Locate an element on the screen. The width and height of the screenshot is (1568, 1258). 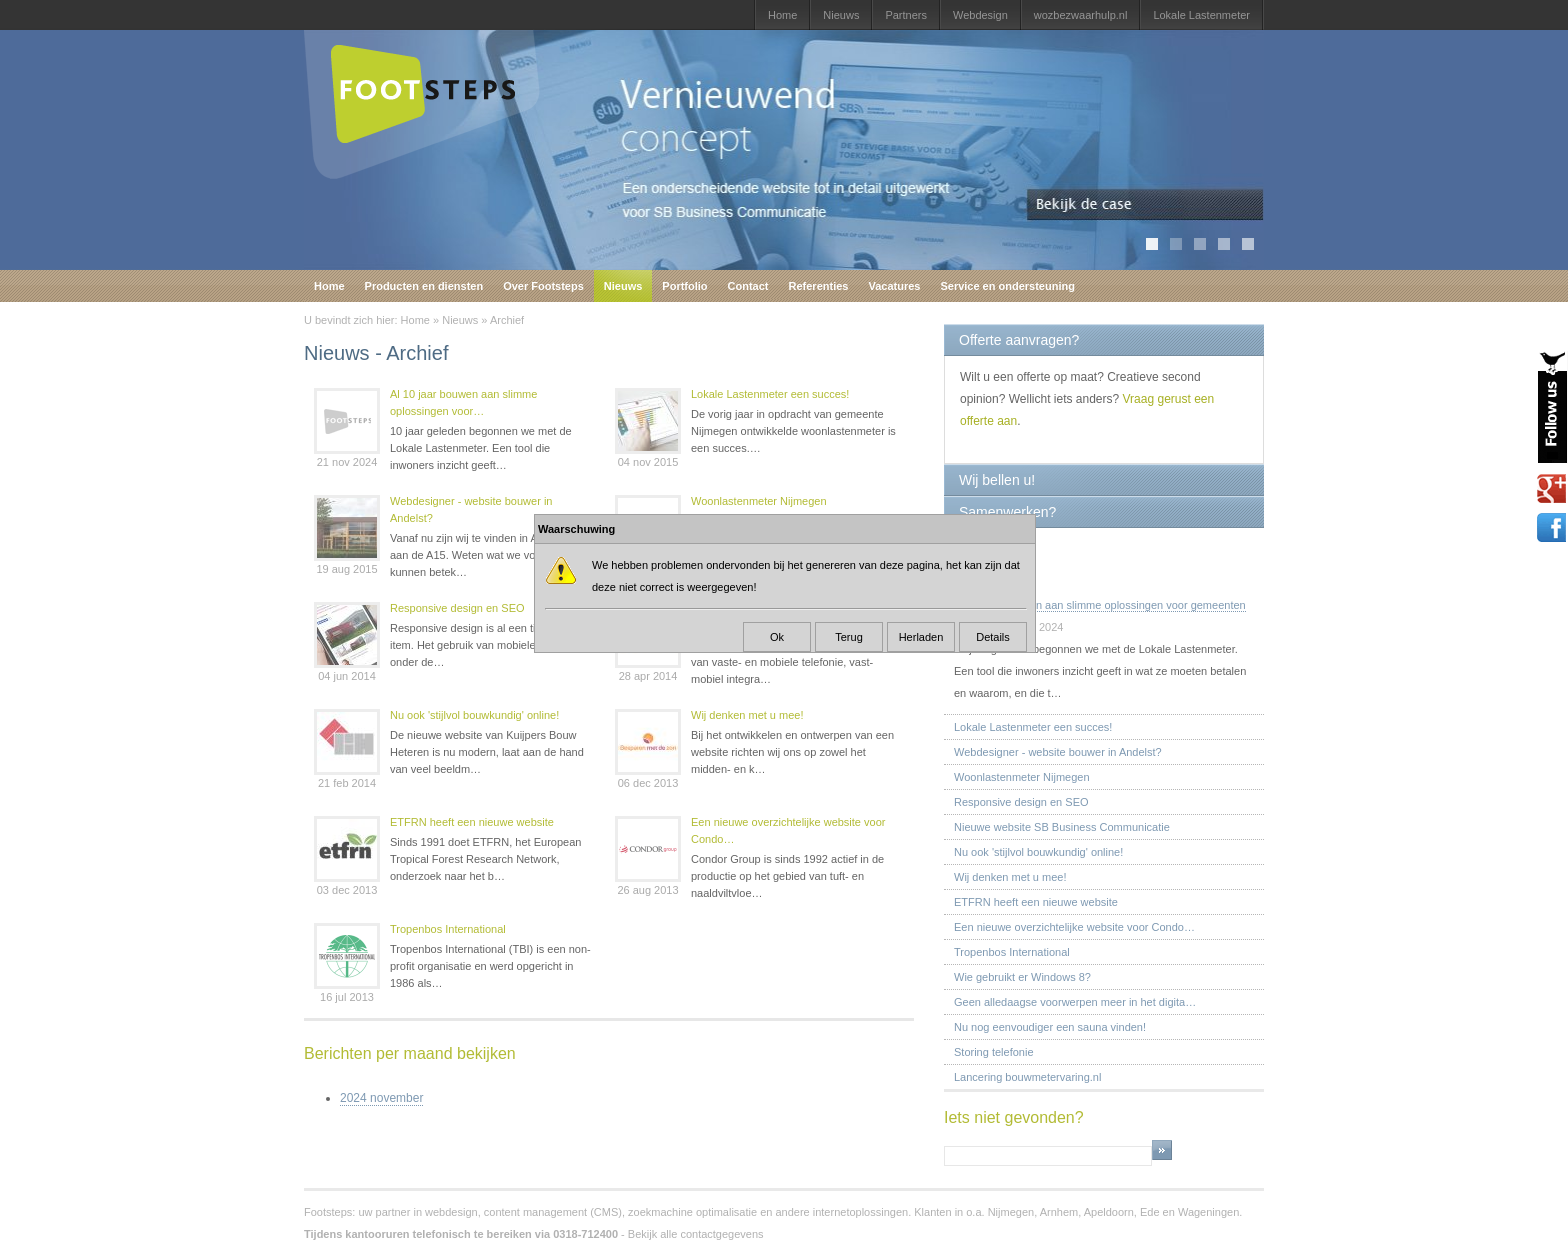
Lokale Lastenmeter is located at coordinates (1201, 15).